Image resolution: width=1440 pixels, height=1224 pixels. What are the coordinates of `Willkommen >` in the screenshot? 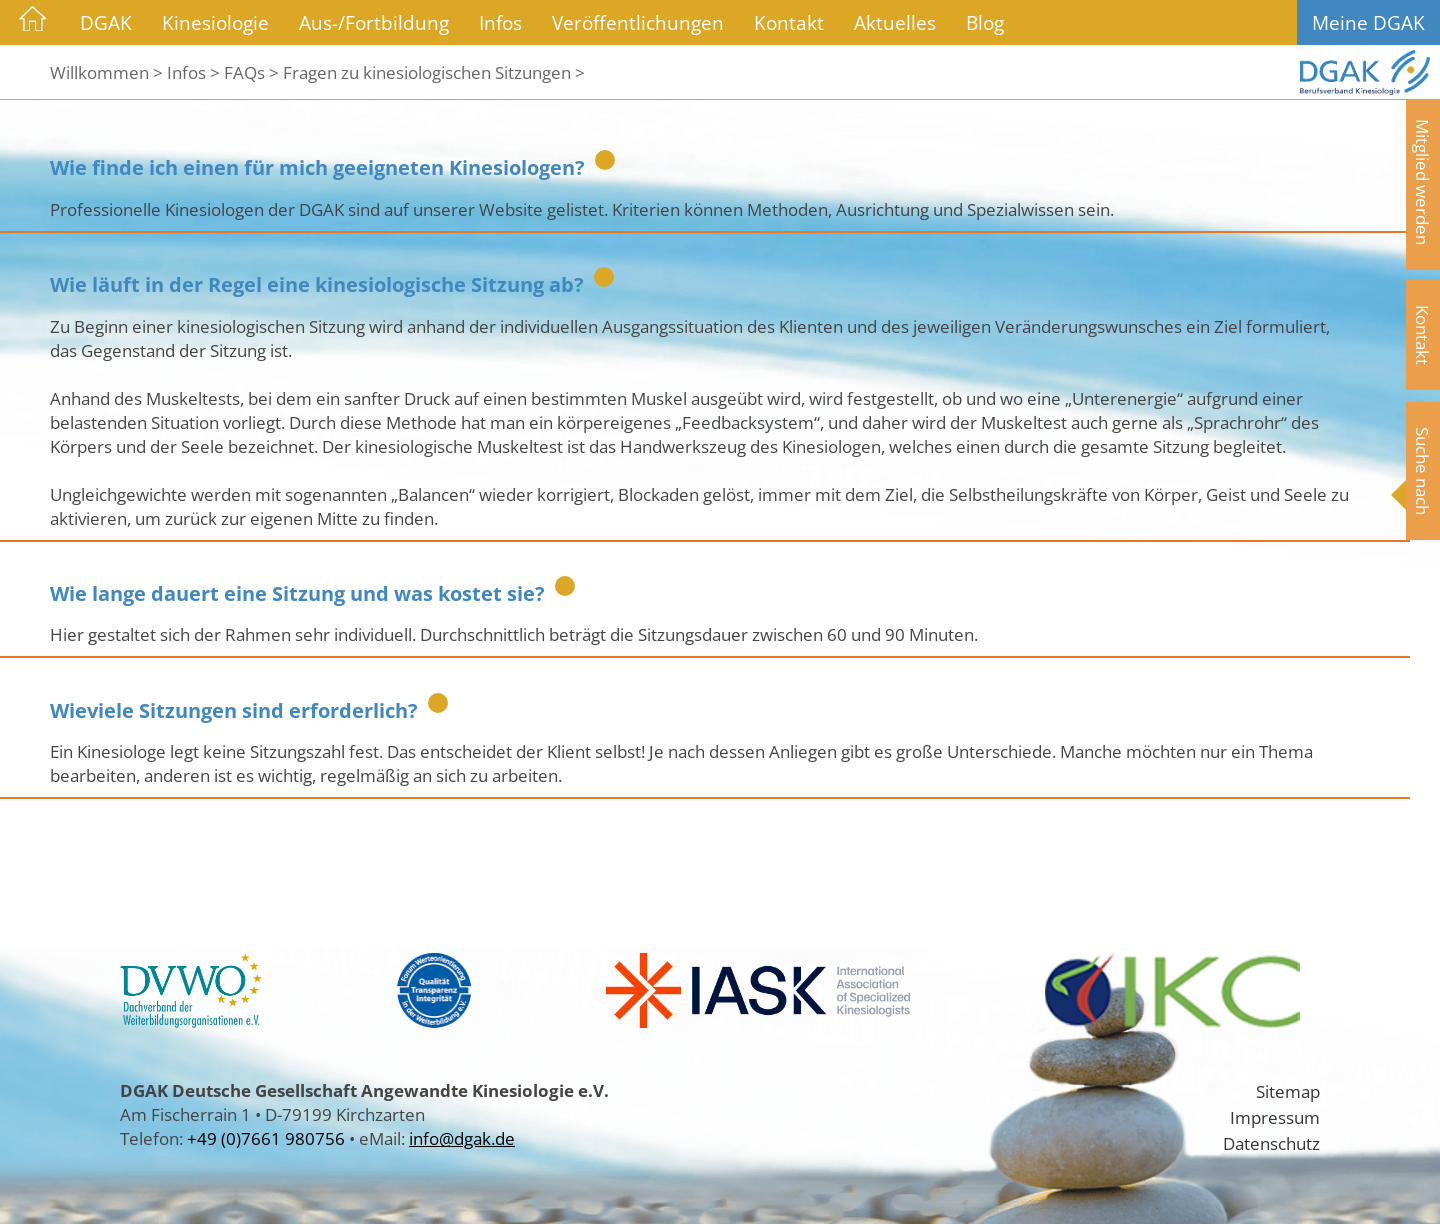 It's located at (106, 72).